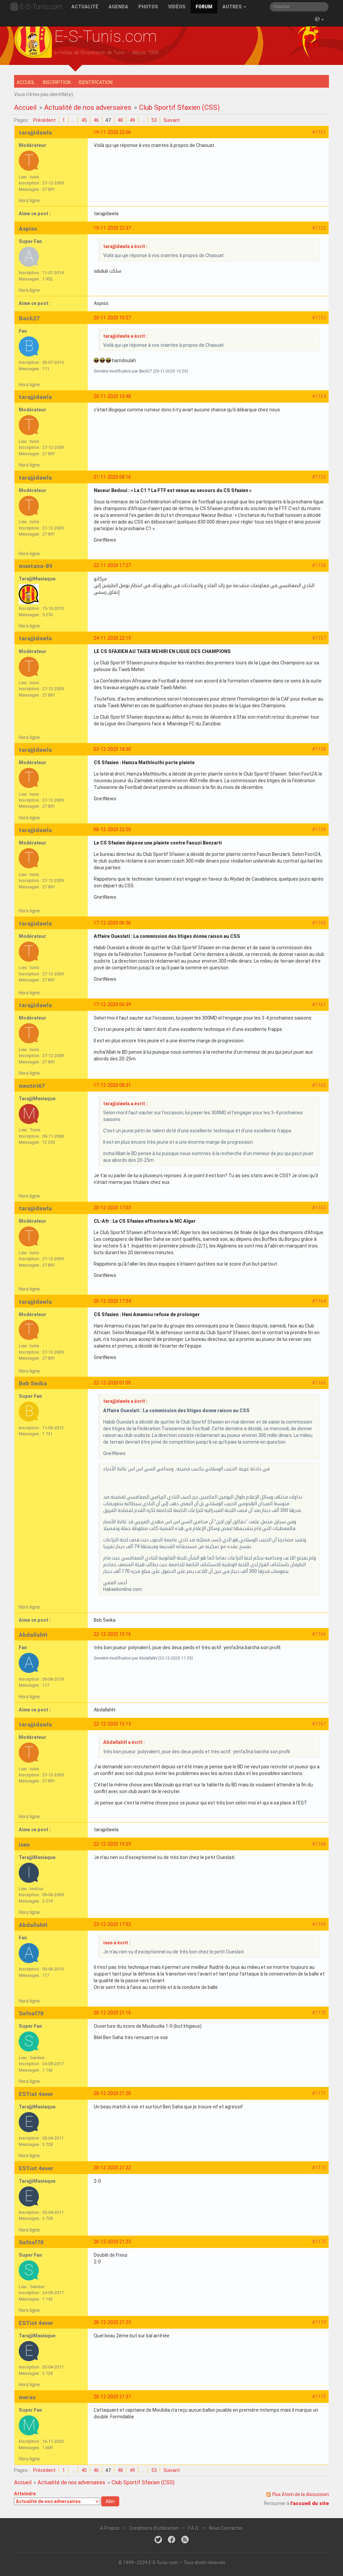 This screenshot has width=343, height=2576. Describe the element at coordinates (112, 1382) in the screenshot. I see `22-12-2020 01:00` at that location.